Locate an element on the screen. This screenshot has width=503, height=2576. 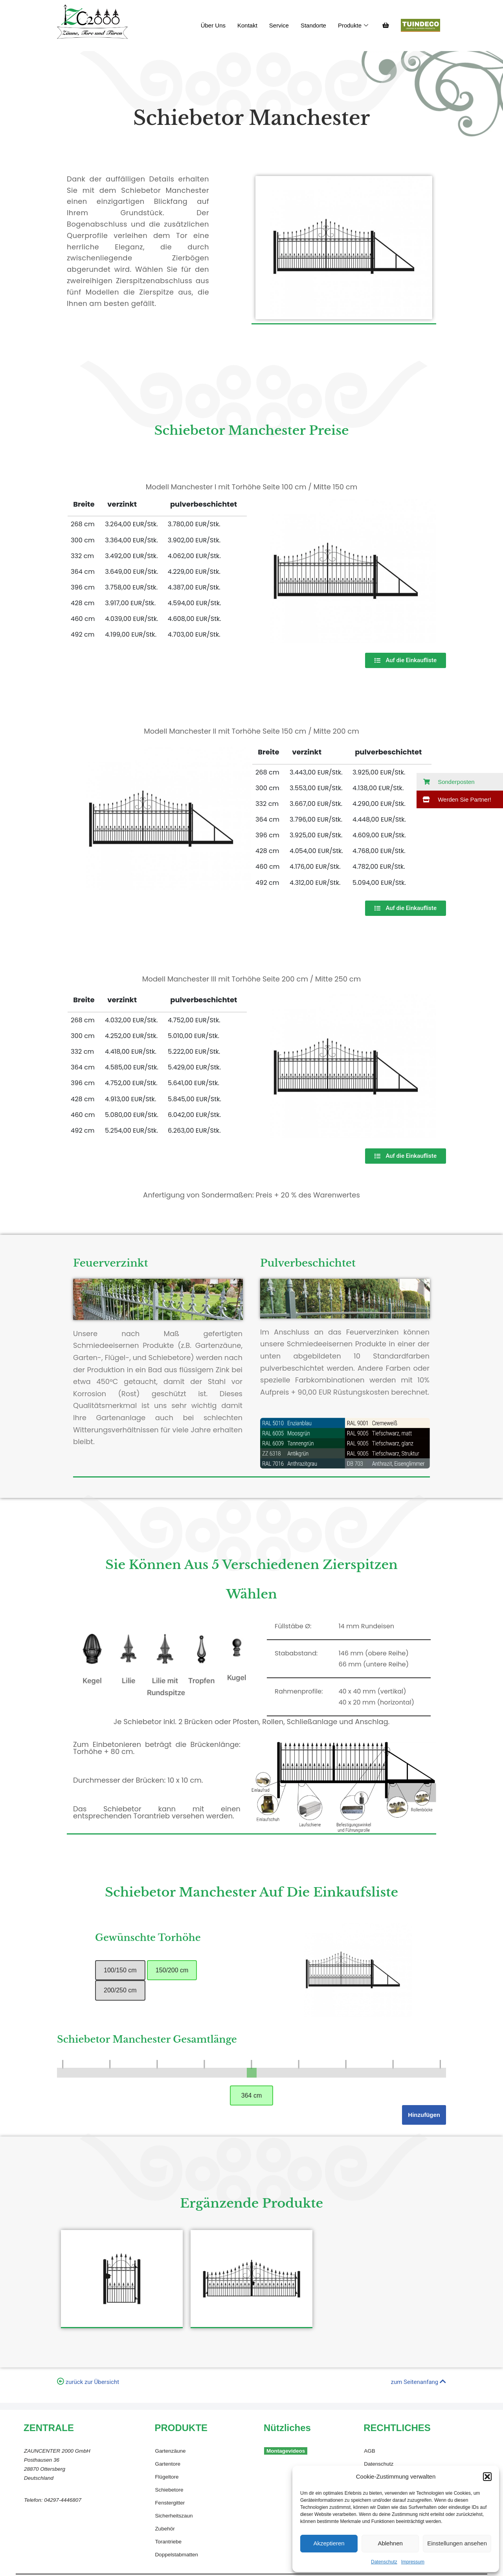
zum Seitenanfang is located at coordinates (418, 2382).